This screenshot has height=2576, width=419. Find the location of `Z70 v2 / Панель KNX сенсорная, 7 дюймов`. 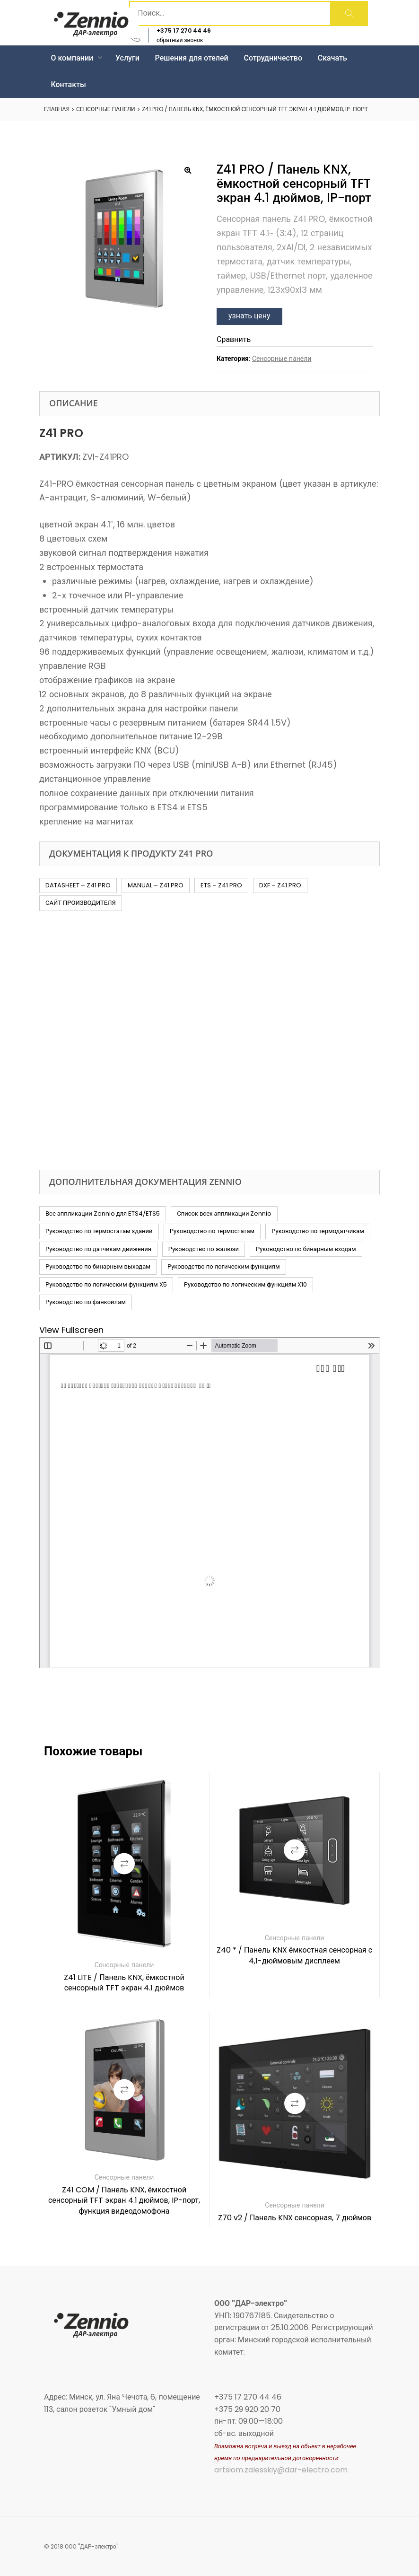

Z70 v2 / Панель KNX сенсорная, 7 дюймов is located at coordinates (294, 2217).